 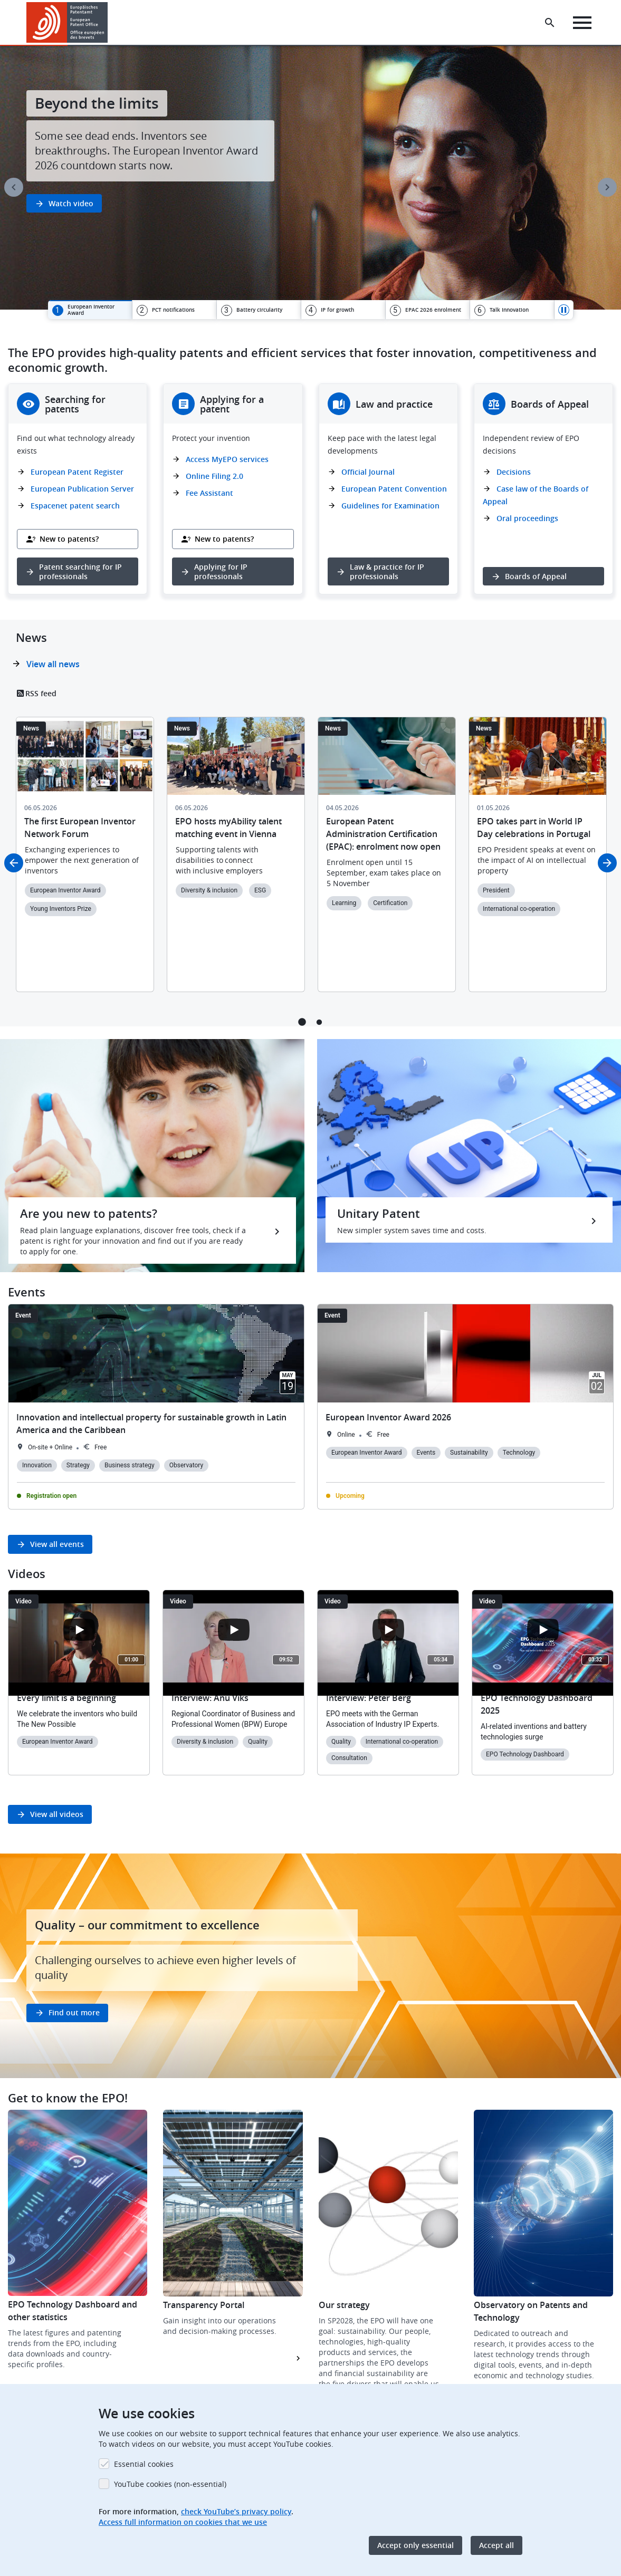 I want to click on New to patents?, so click(x=69, y=539).